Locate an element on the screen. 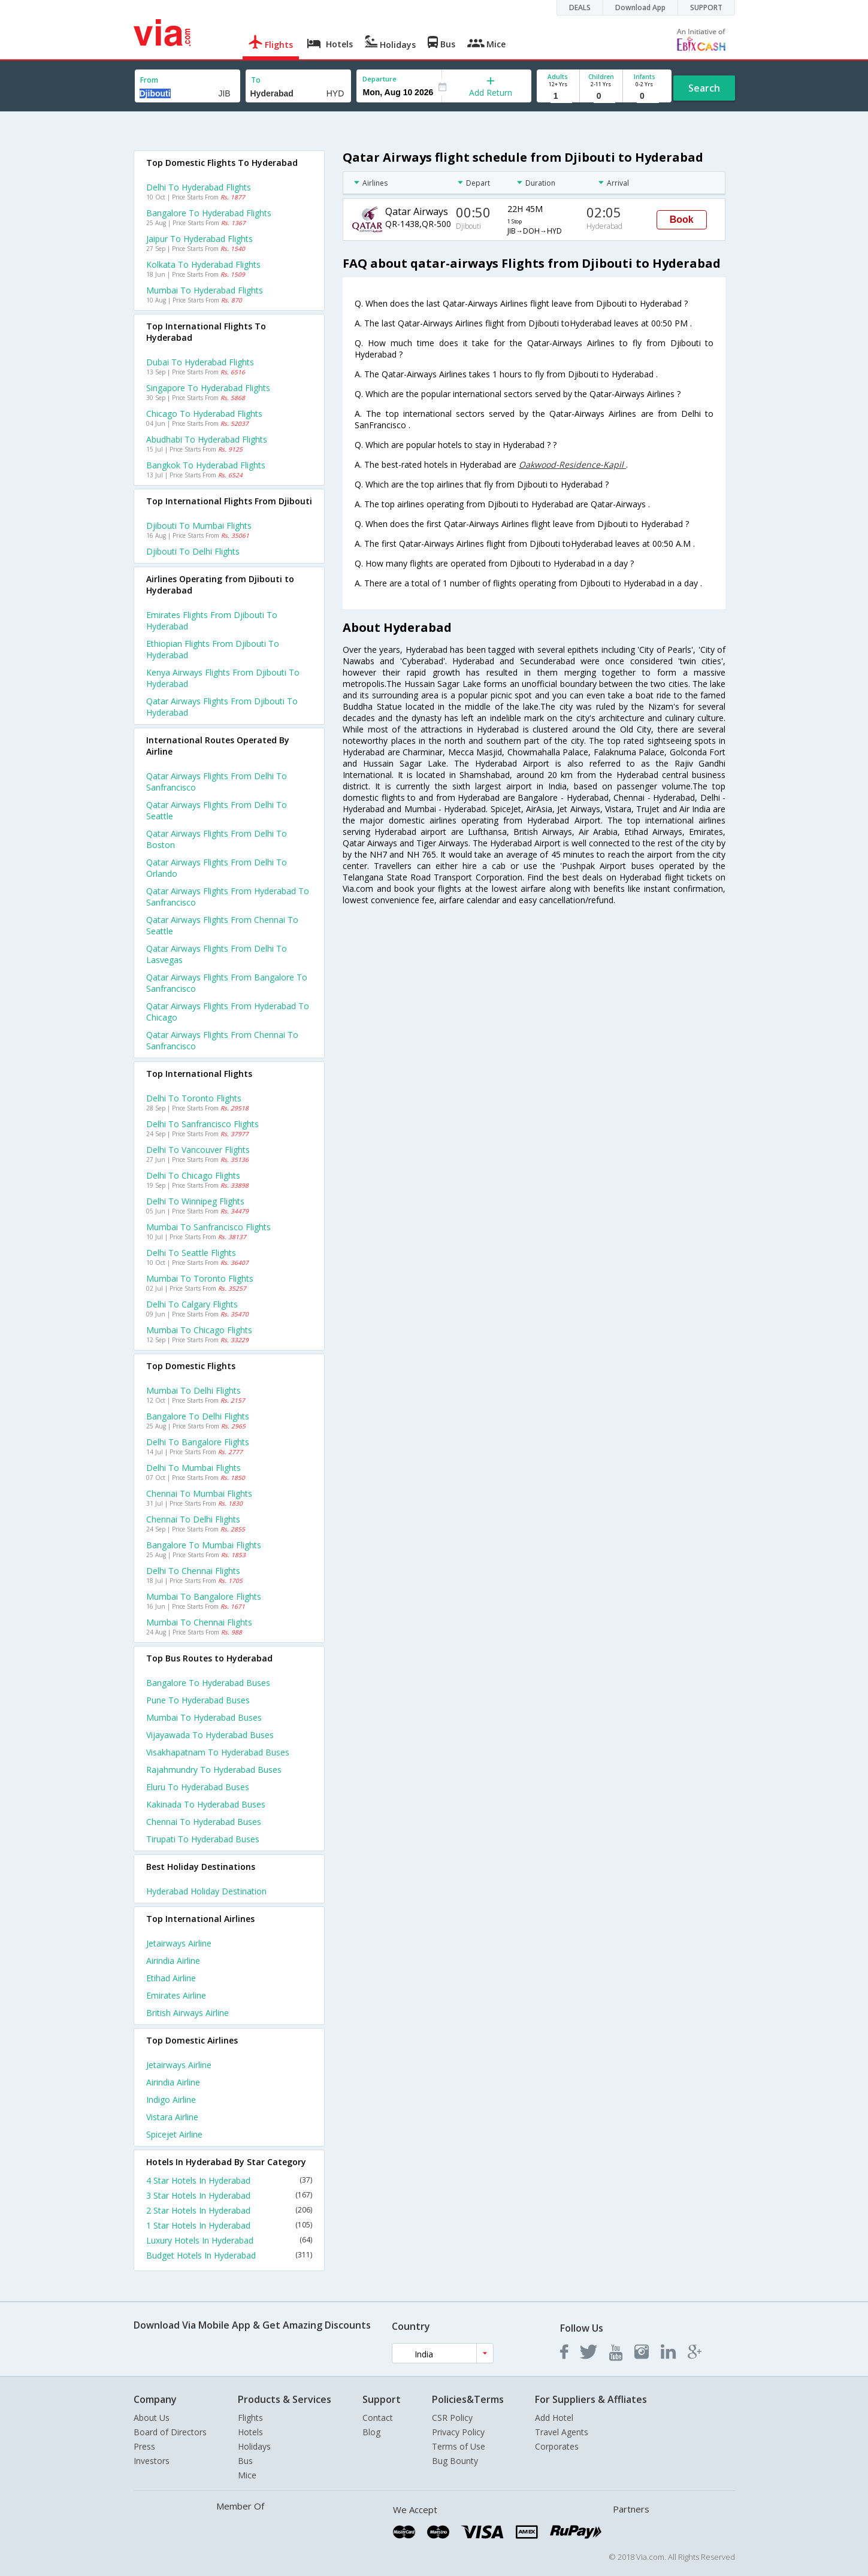 The width and height of the screenshot is (868, 2576). Mumbai to Chennai Flights is located at coordinates (199, 1622).